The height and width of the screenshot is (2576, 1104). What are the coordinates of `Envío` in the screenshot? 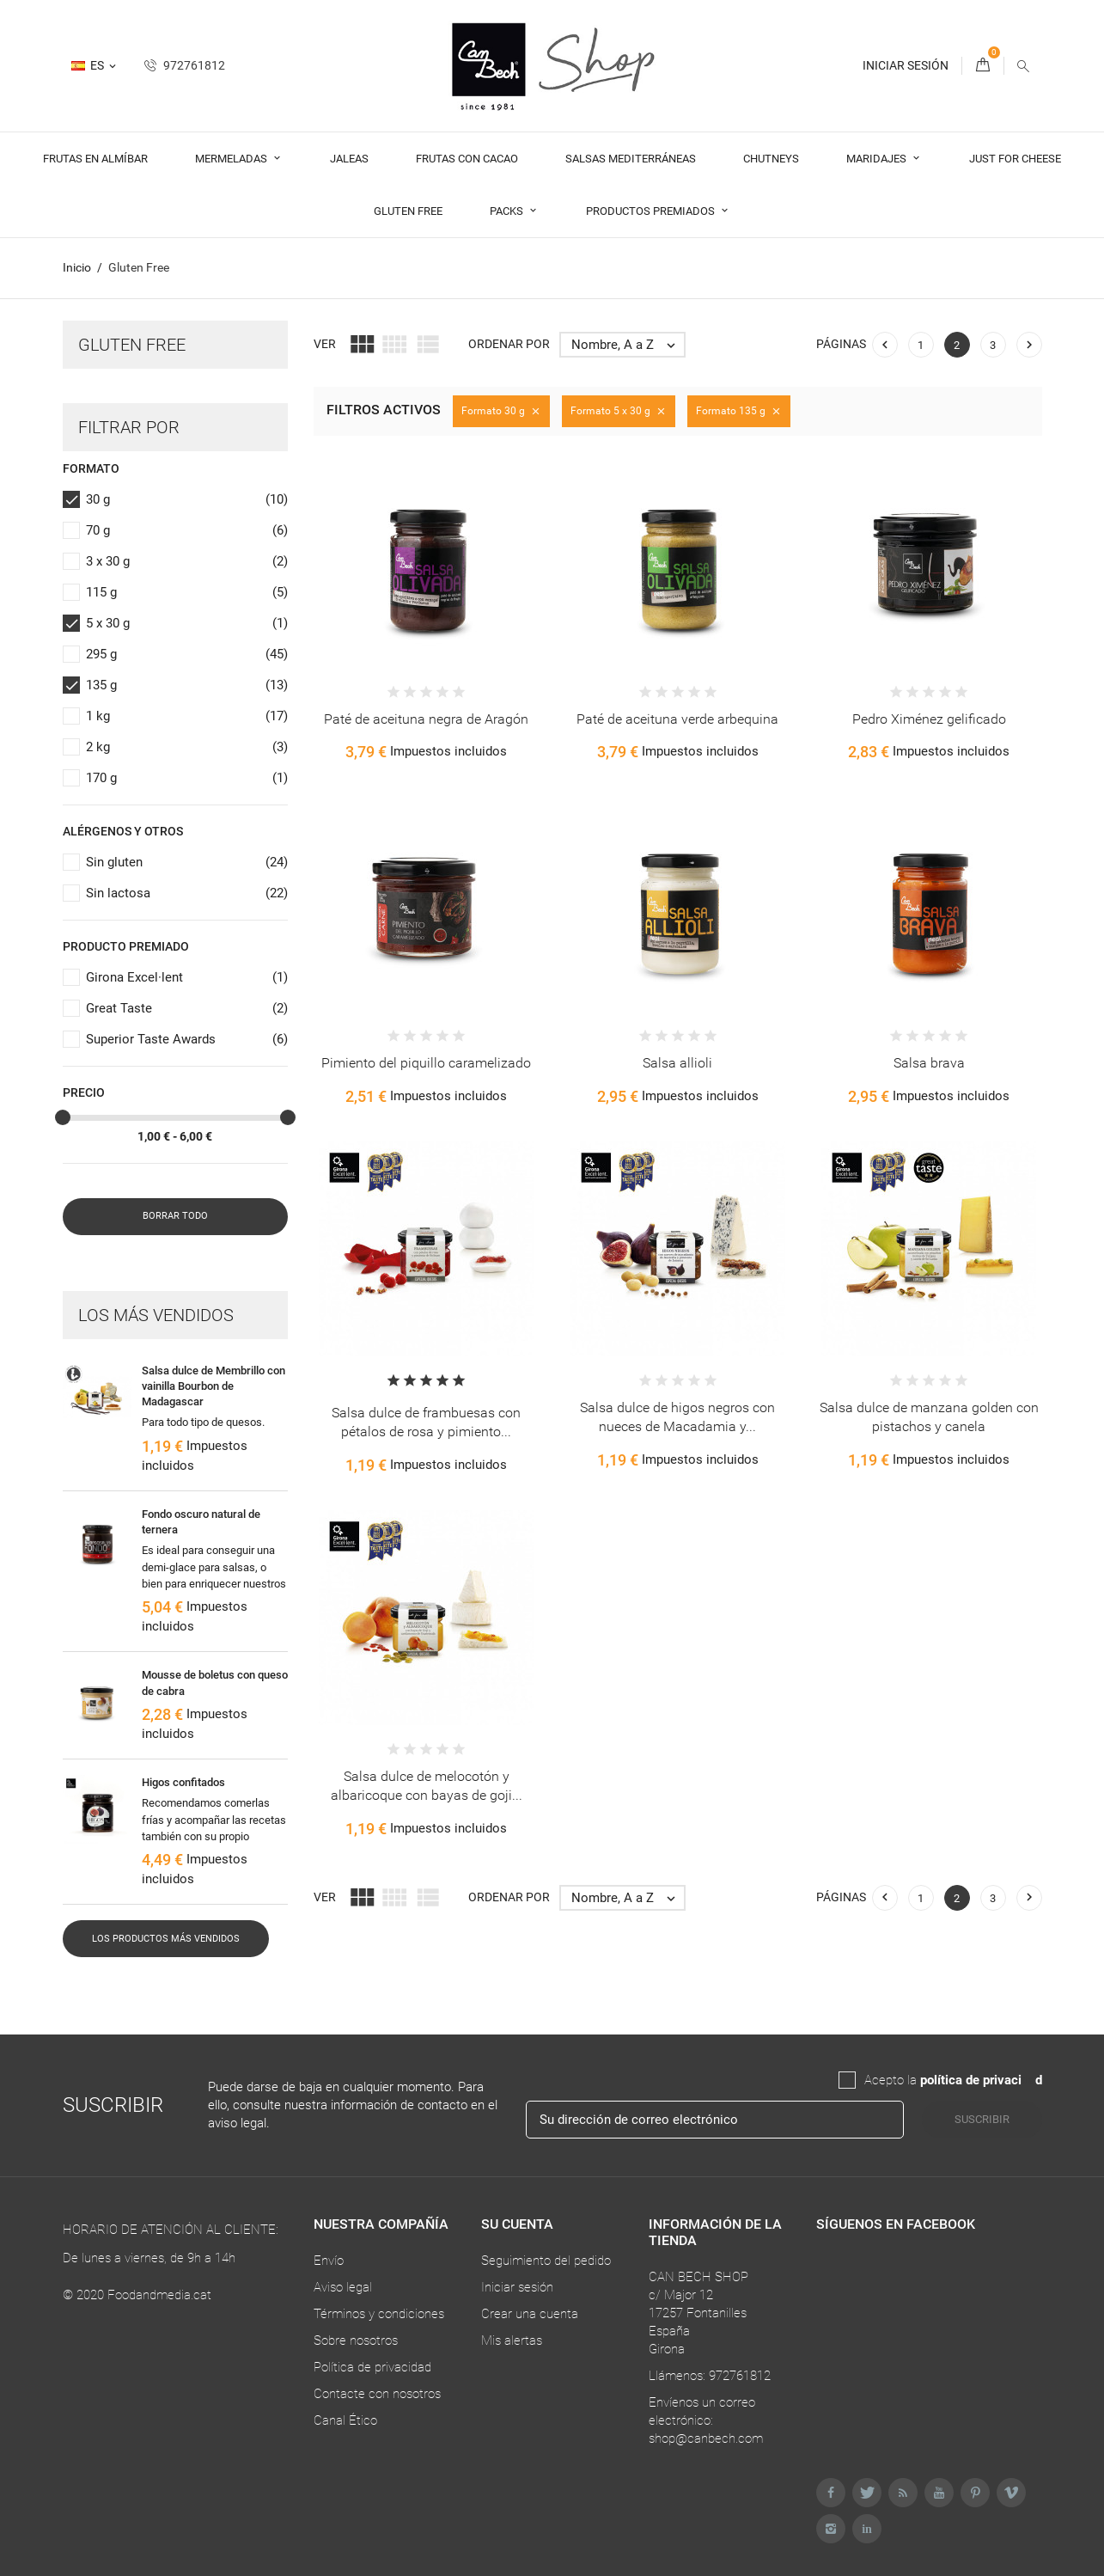 It's located at (329, 2260).